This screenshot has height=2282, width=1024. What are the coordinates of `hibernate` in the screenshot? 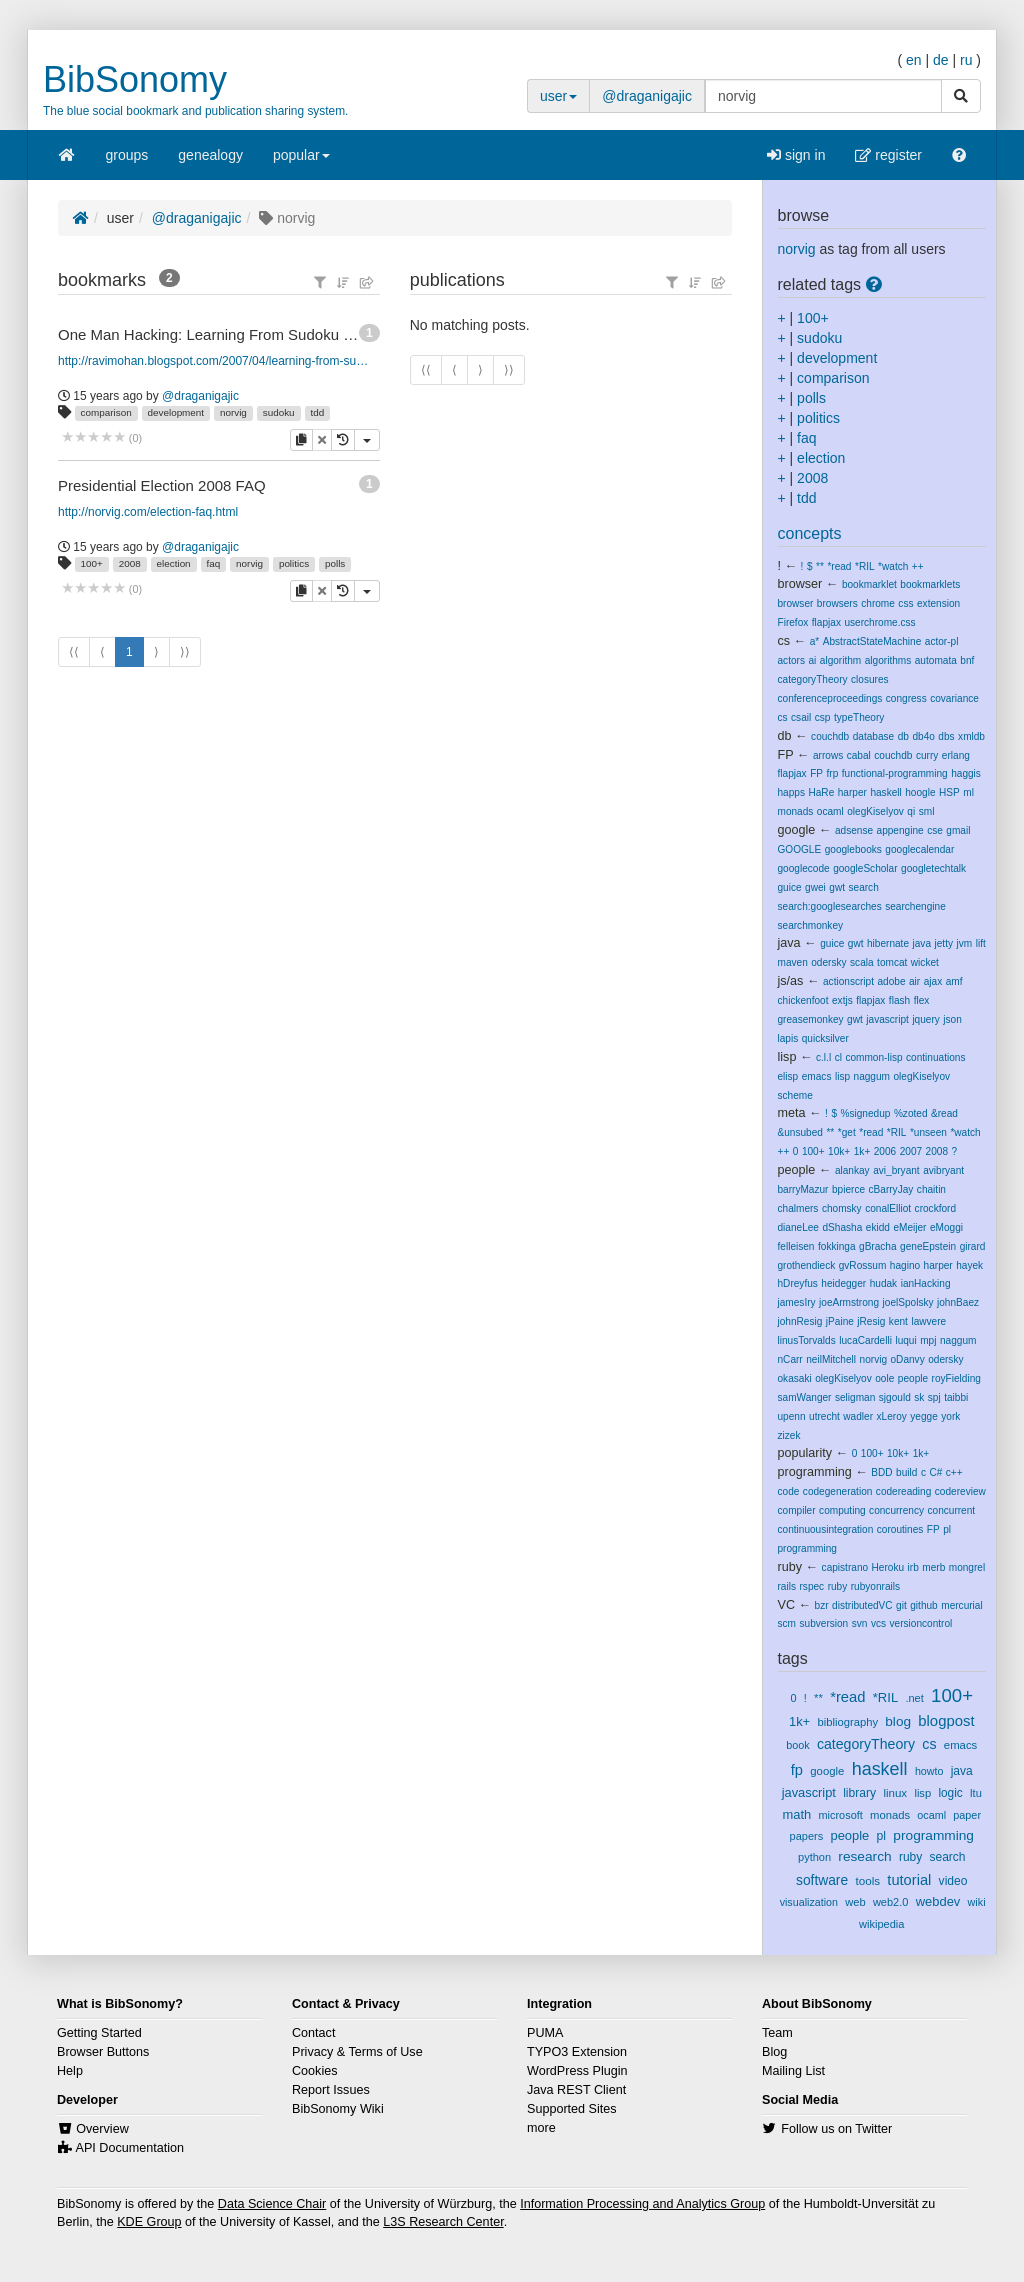 It's located at (888, 943).